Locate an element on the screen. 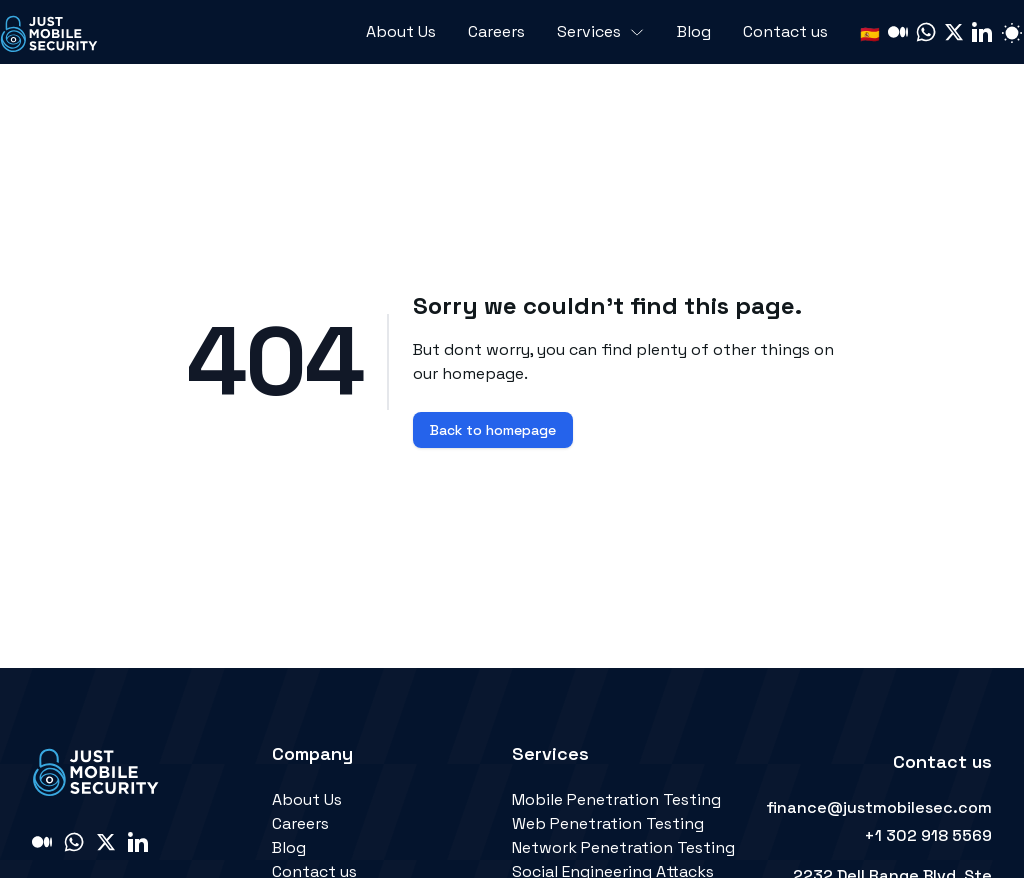 This screenshot has width=1024, height=878. Careers [link] is located at coordinates (300, 823).